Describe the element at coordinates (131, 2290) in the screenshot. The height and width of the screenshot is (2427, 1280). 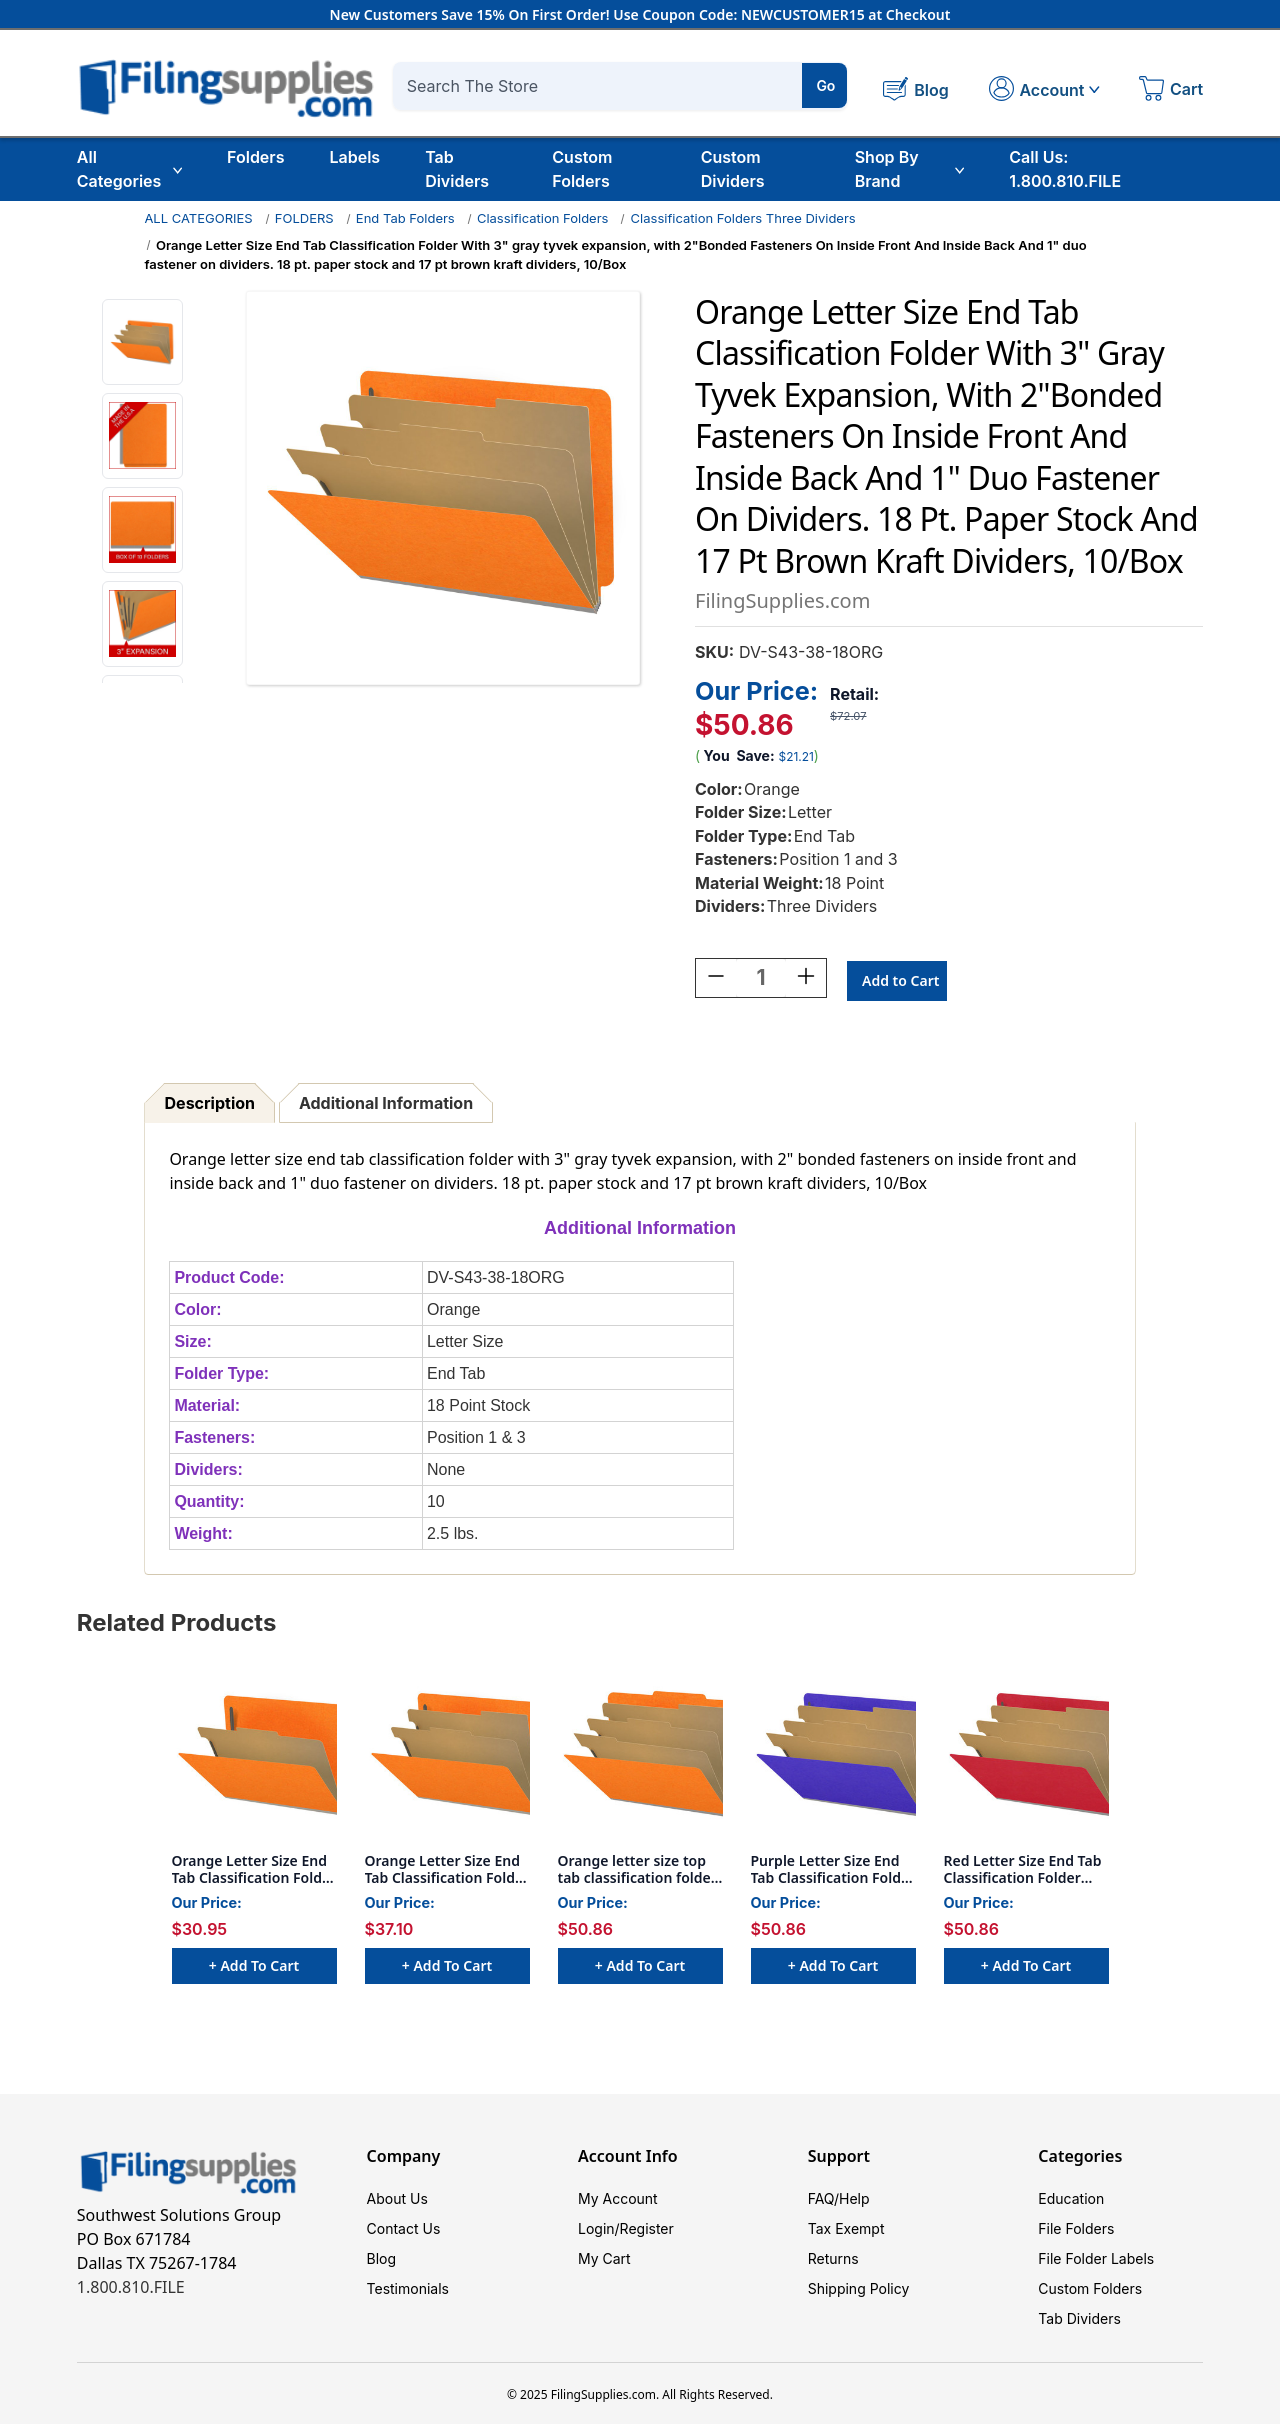
I see `1.800.810.FILE` at that location.